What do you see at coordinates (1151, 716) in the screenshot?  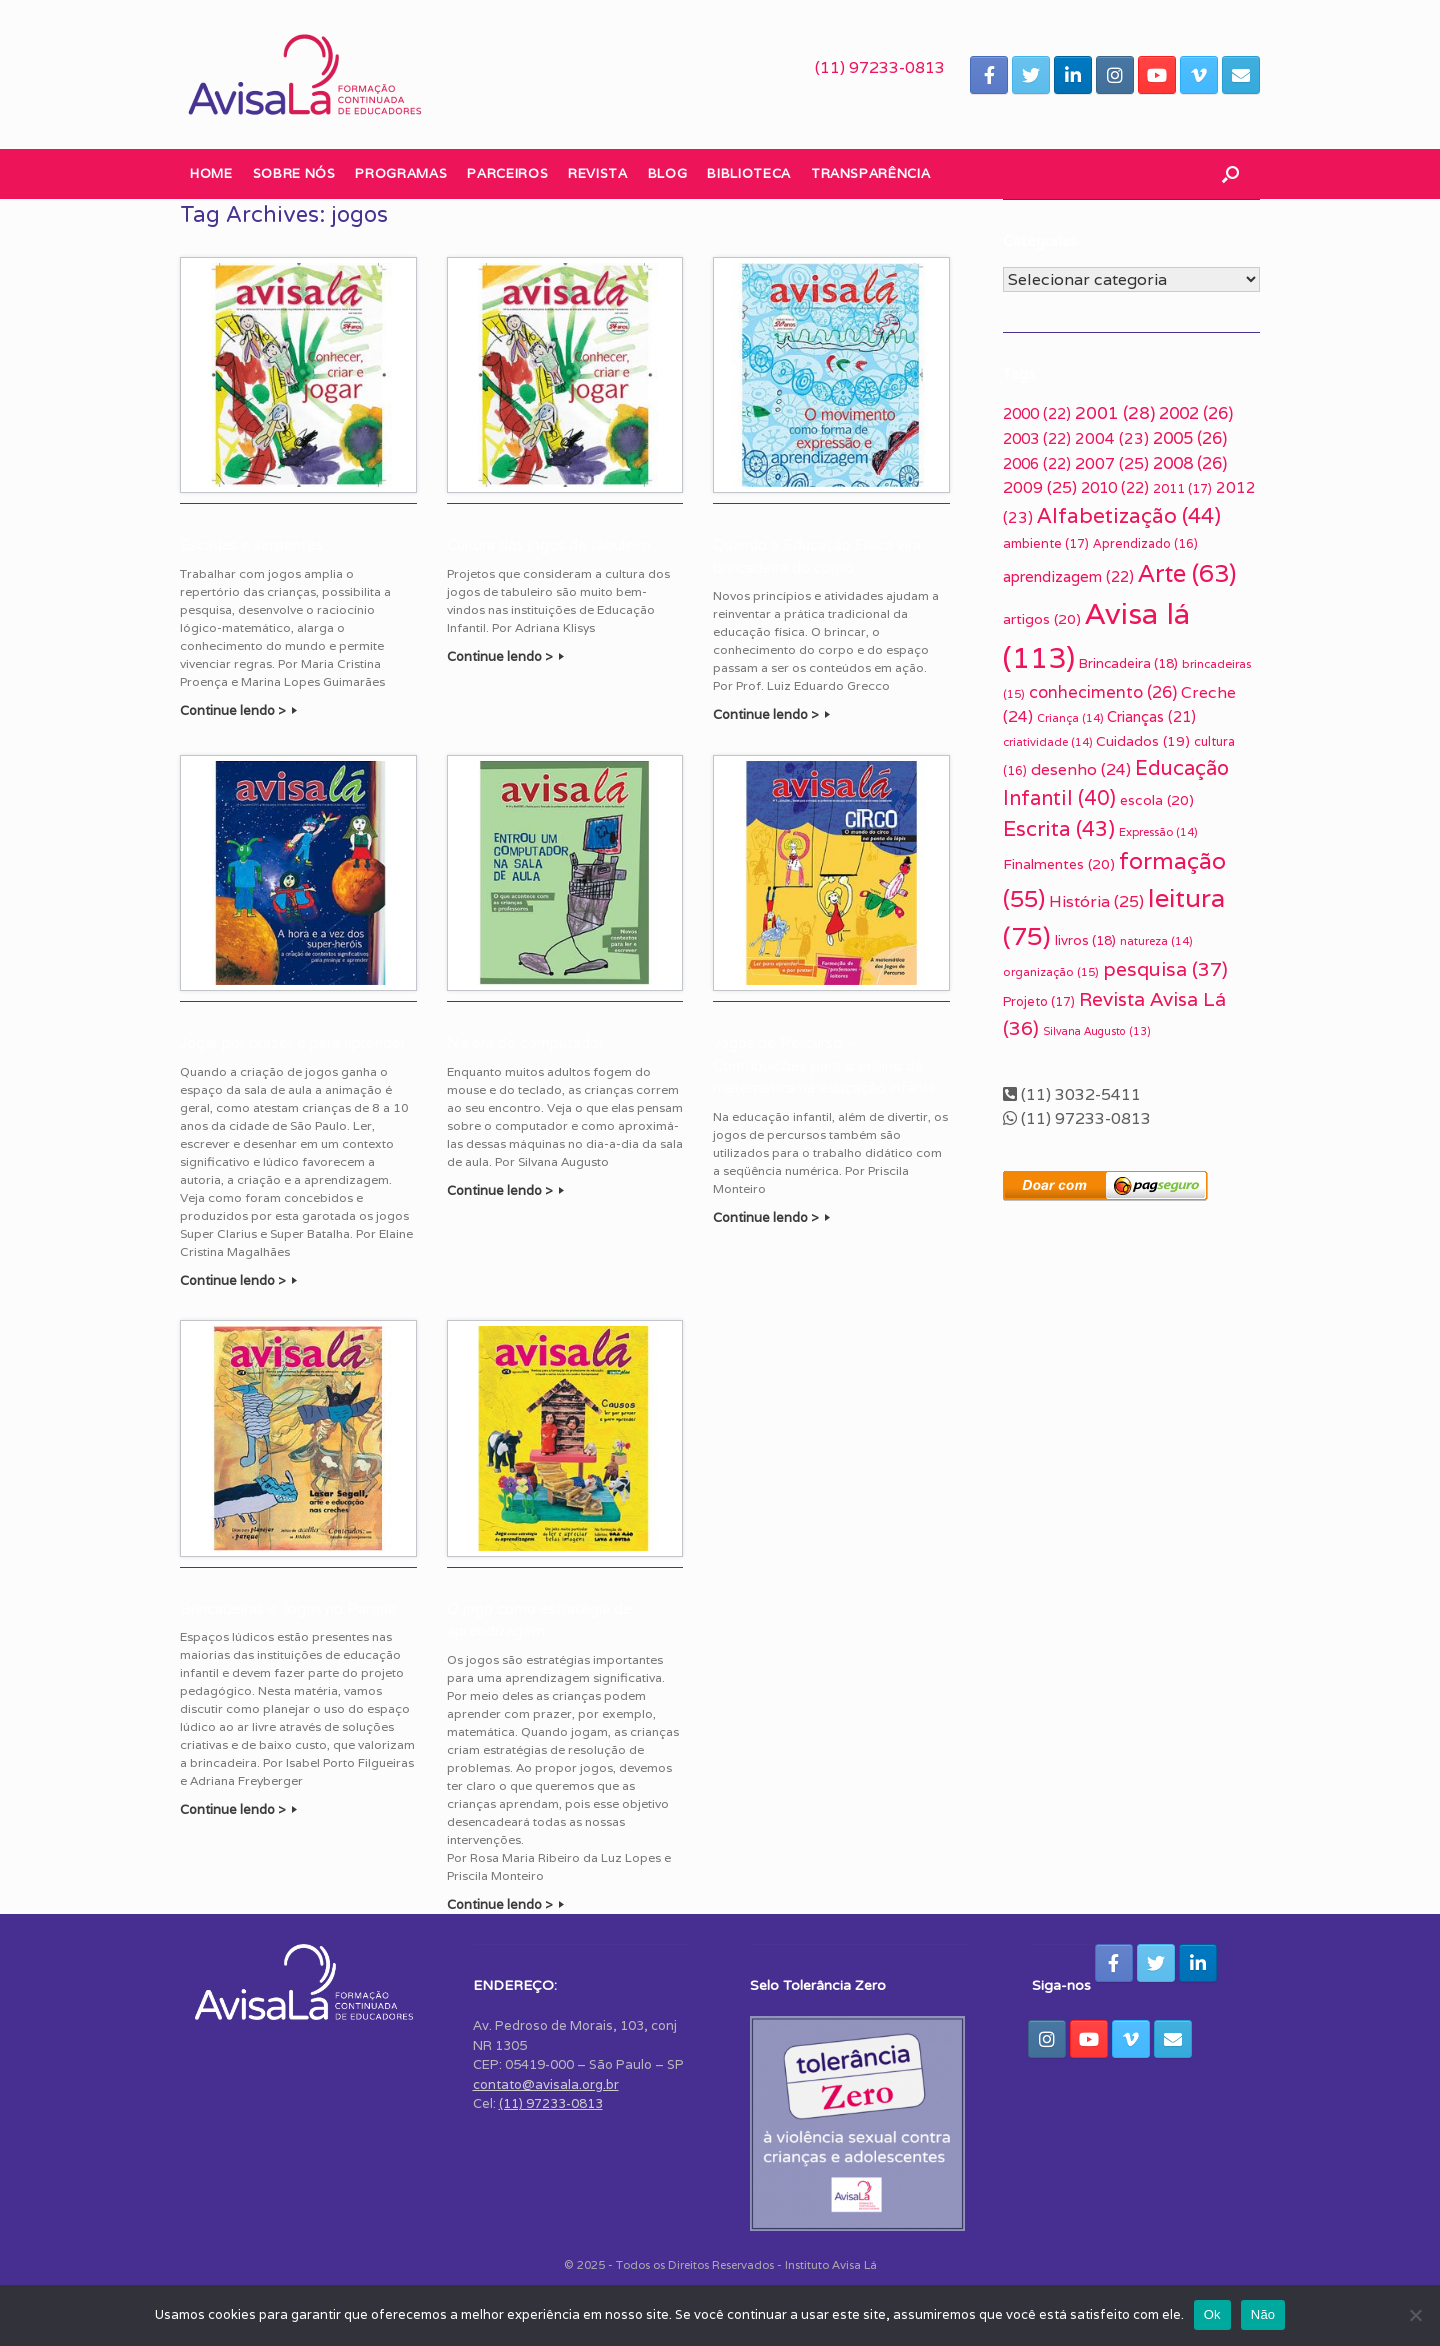 I see `Crianças [Crianças (21 itens)]` at bounding box center [1151, 716].